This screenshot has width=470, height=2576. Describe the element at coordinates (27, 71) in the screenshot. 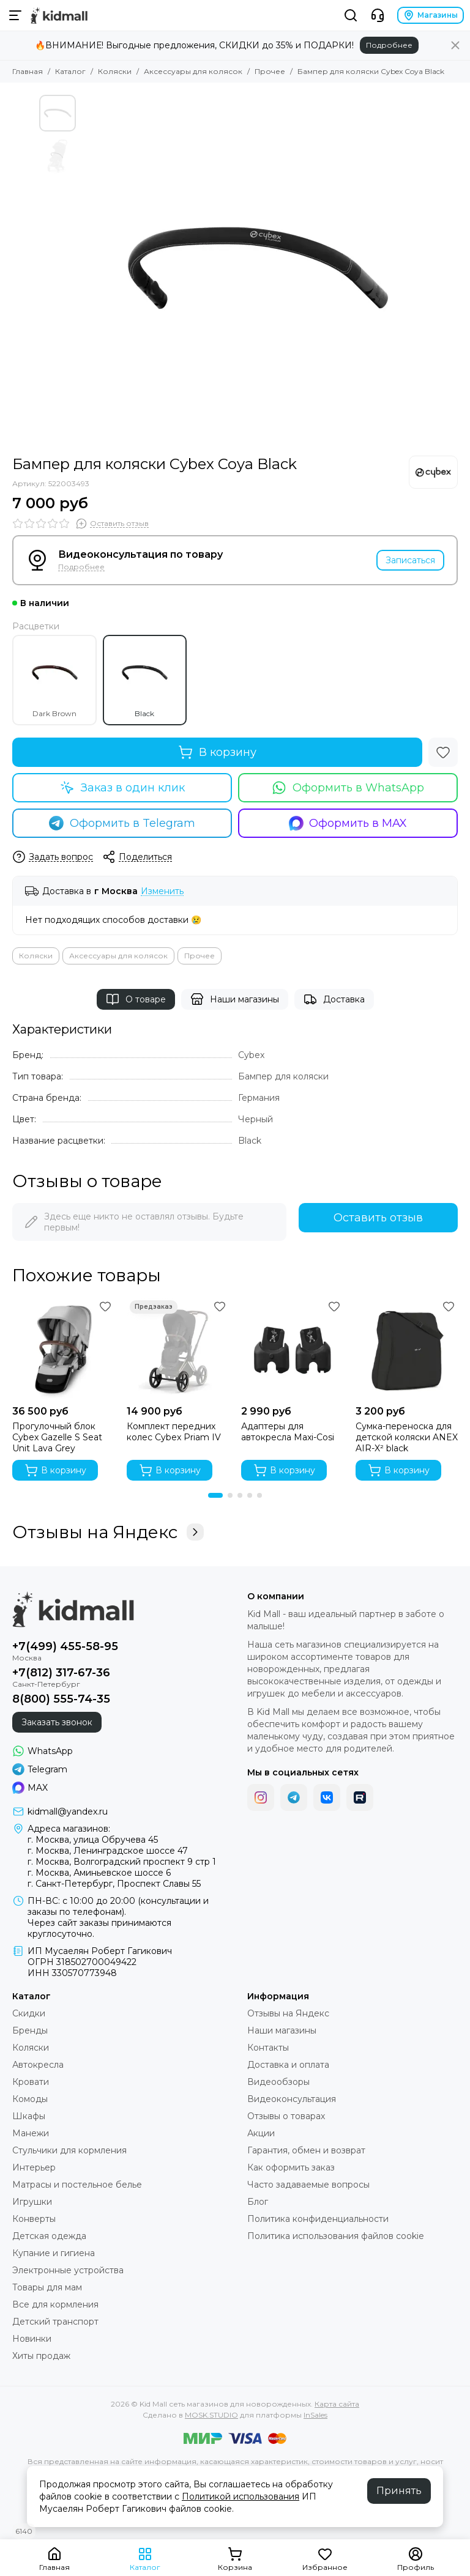

I see `Главная` at that location.